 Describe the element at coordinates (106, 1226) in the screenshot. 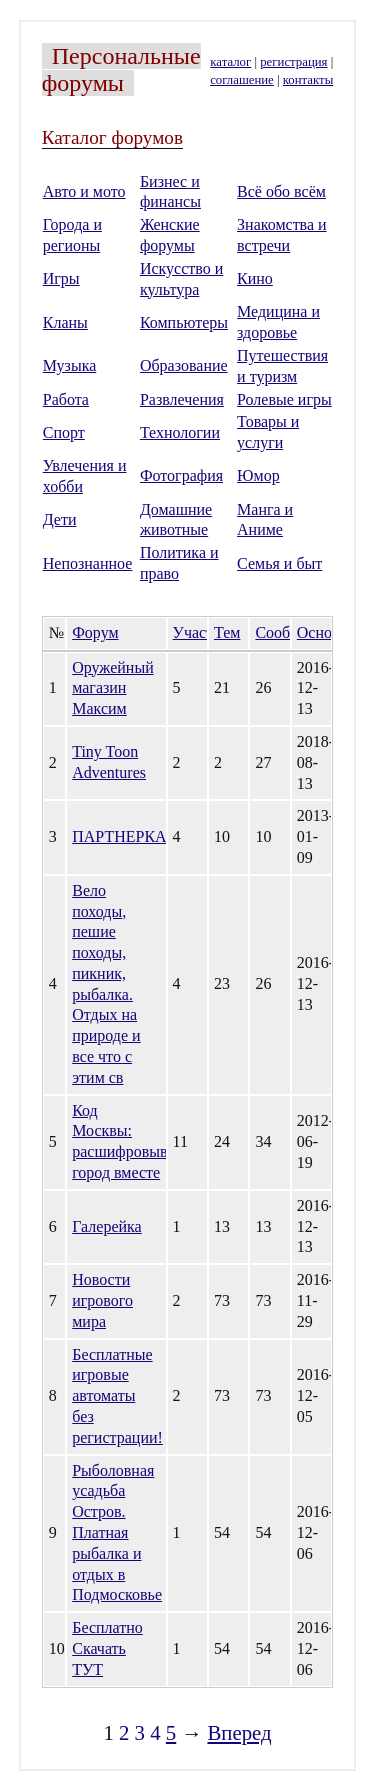

I see `Галерейка` at that location.